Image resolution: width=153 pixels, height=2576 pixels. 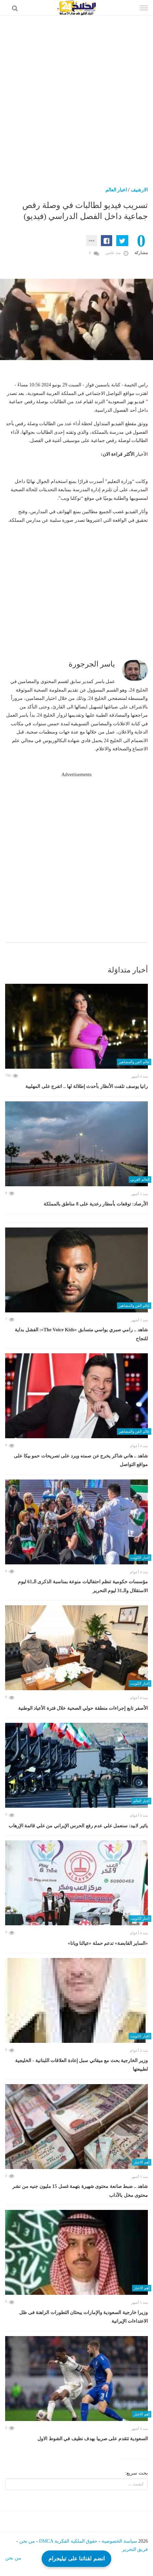 I want to click on اخبار العالم, so click(x=116, y=189).